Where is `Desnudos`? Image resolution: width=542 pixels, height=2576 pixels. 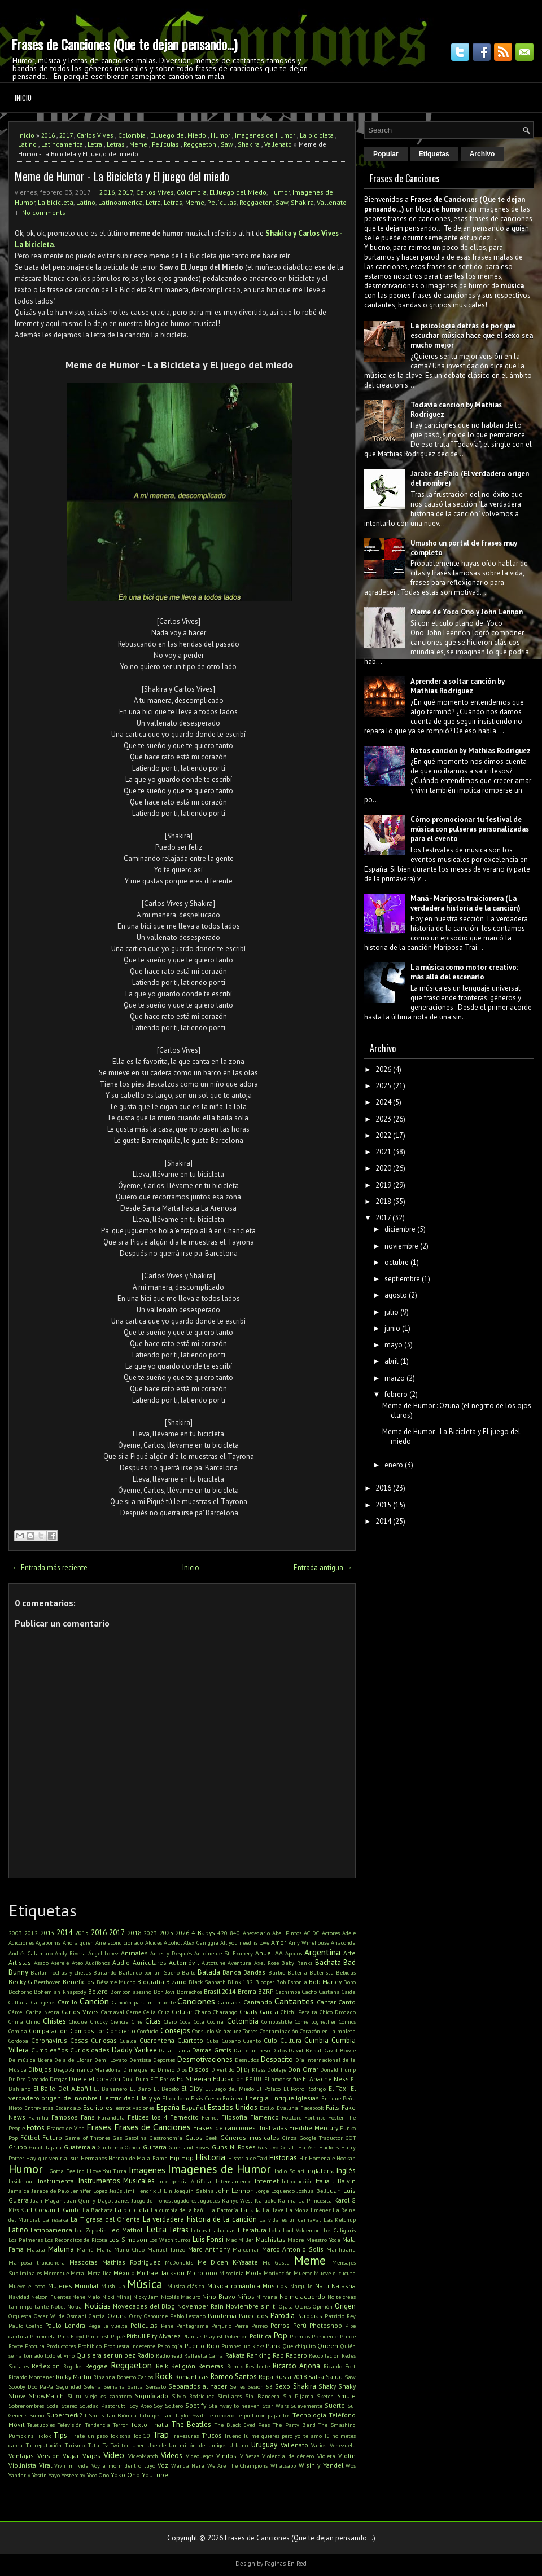 Desnudos is located at coordinates (247, 2060).